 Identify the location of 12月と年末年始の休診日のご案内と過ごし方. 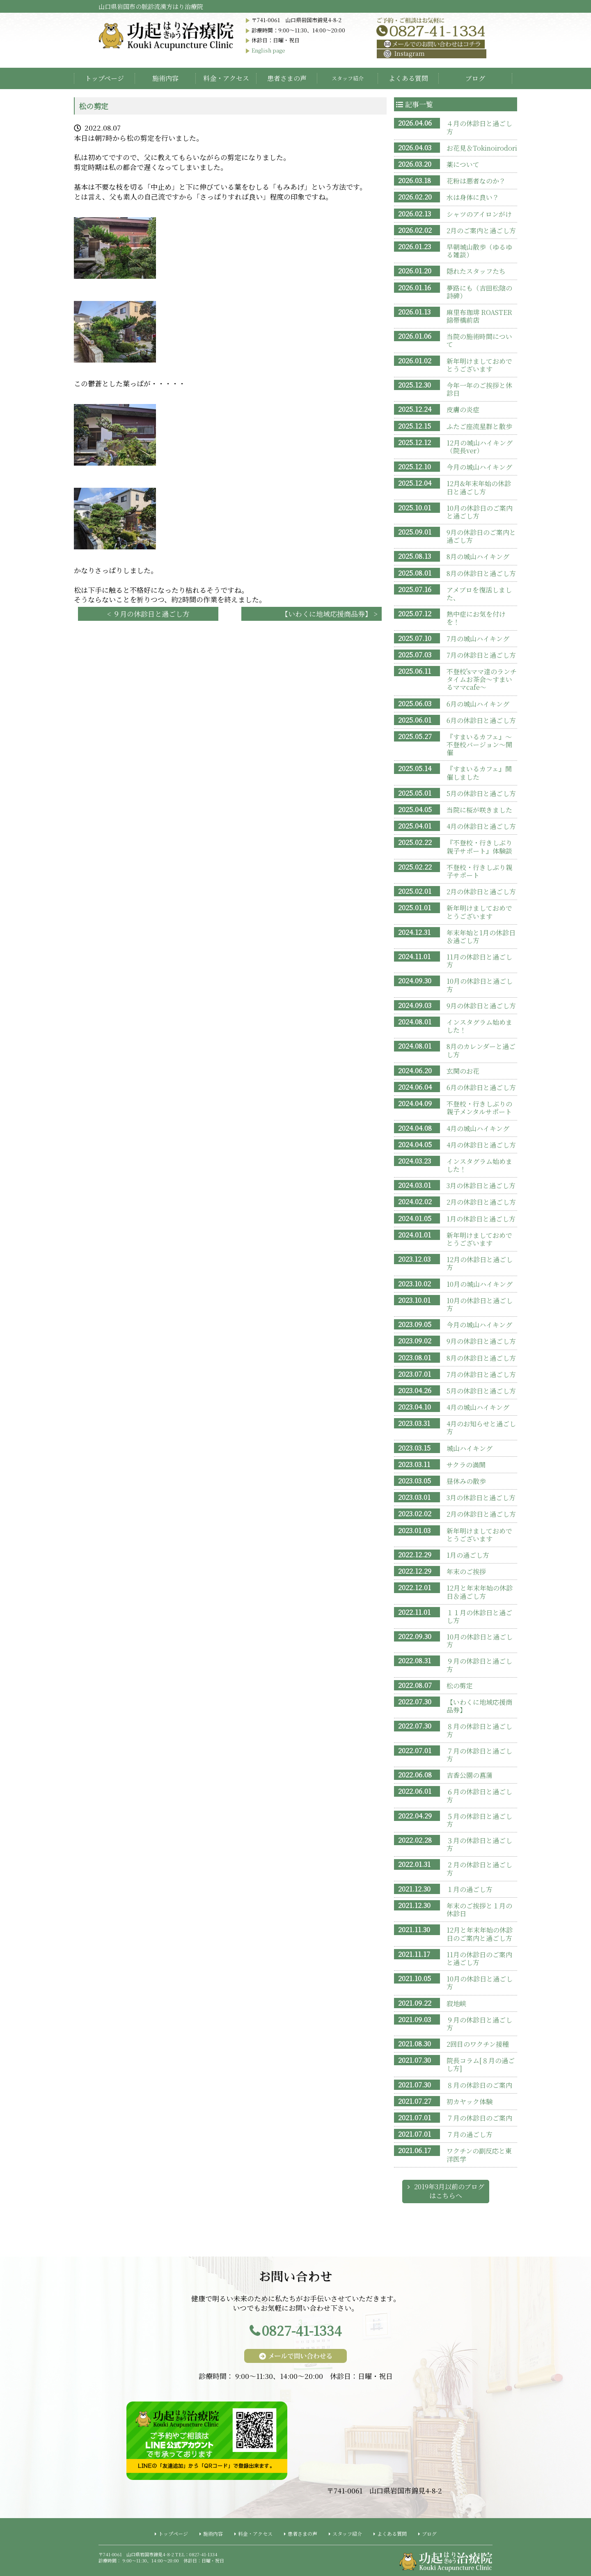
(480, 1933).